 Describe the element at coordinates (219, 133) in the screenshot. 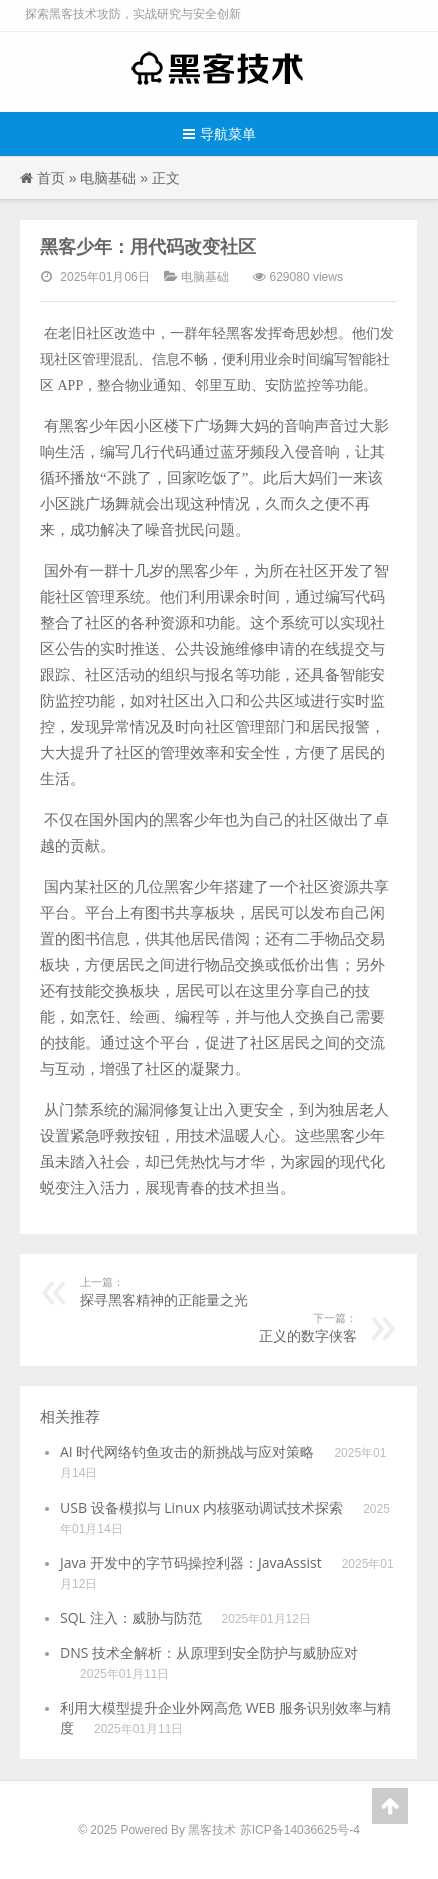

I see `导航菜单` at that location.